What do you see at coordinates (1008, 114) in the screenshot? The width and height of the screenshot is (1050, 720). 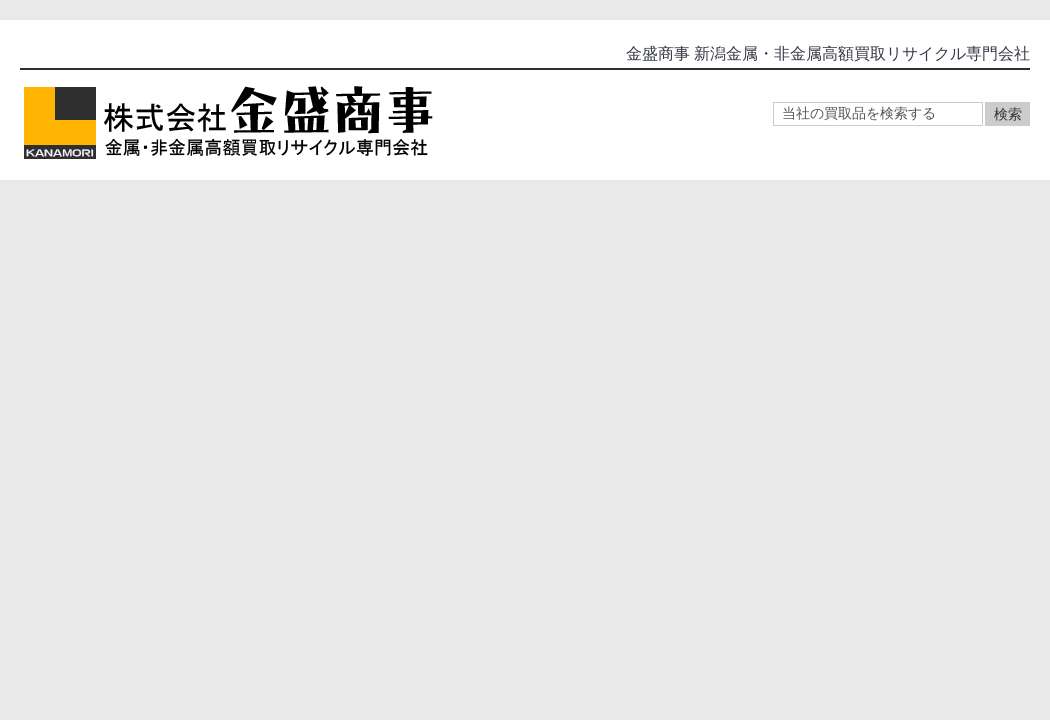 I see `検索` at bounding box center [1008, 114].